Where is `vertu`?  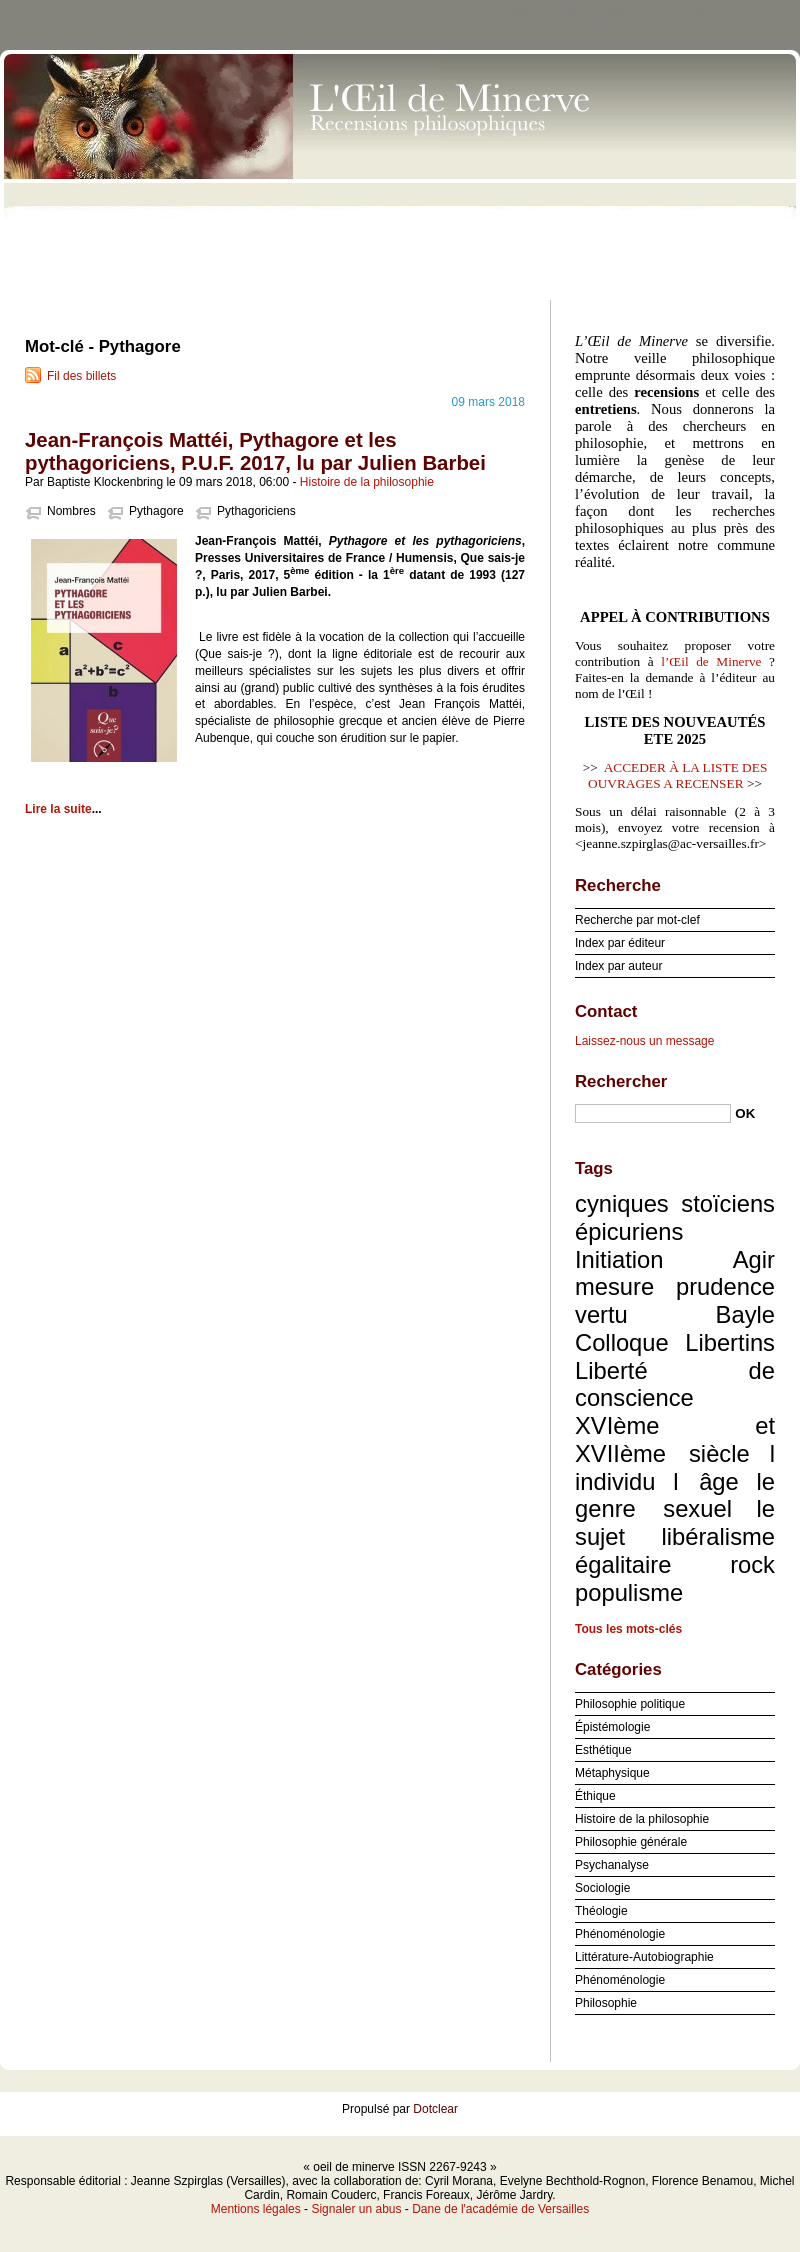 vertu is located at coordinates (601, 1314).